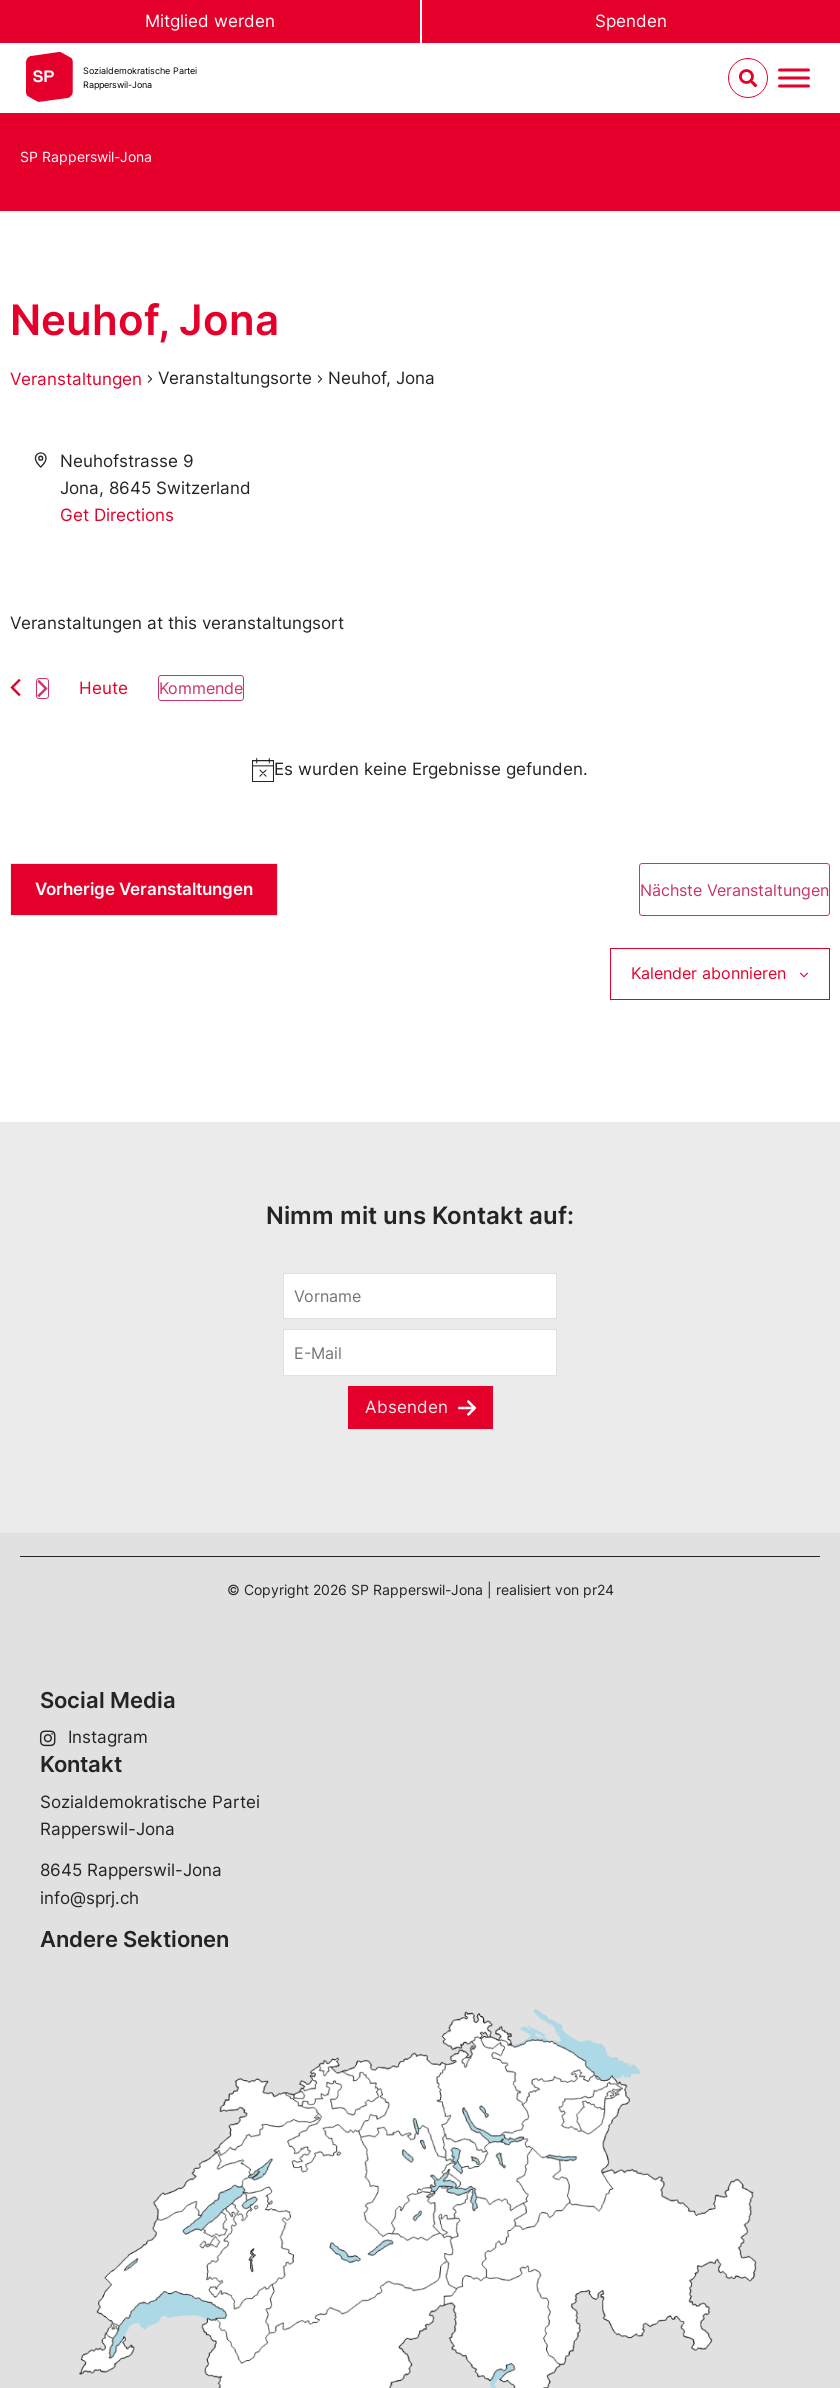 Image resolution: width=840 pixels, height=2388 pixels. Describe the element at coordinates (598, 1589) in the screenshot. I see `pr24` at that location.